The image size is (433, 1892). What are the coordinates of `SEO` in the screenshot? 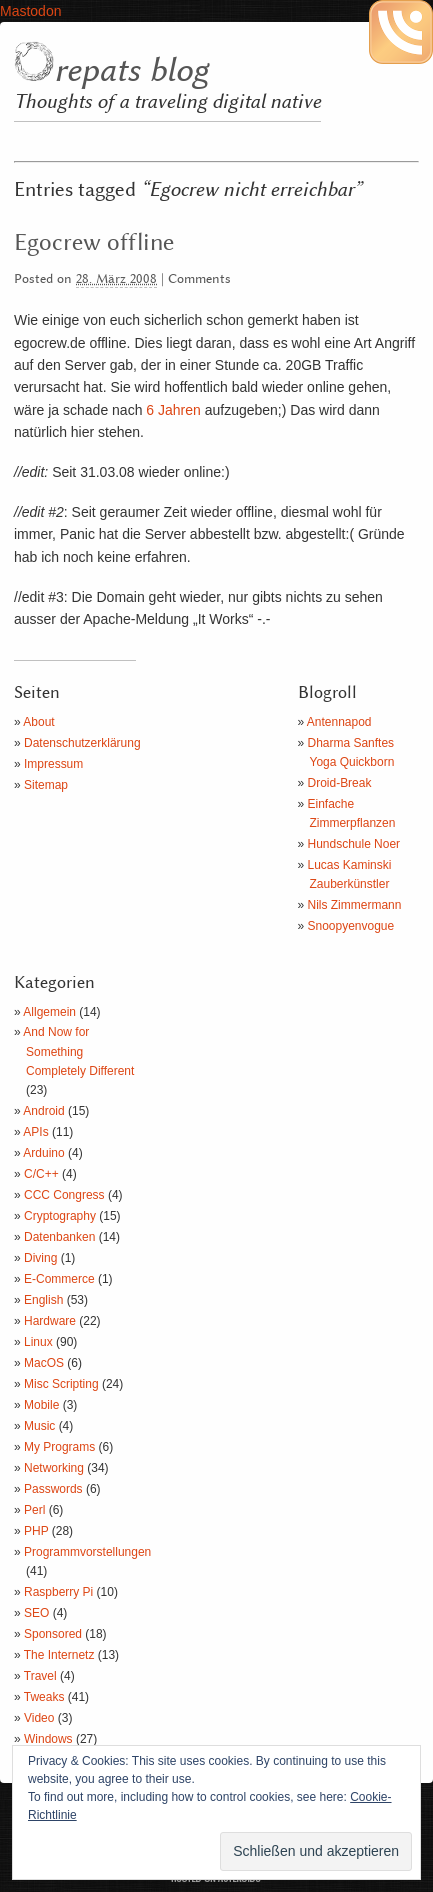 It's located at (36, 1613).